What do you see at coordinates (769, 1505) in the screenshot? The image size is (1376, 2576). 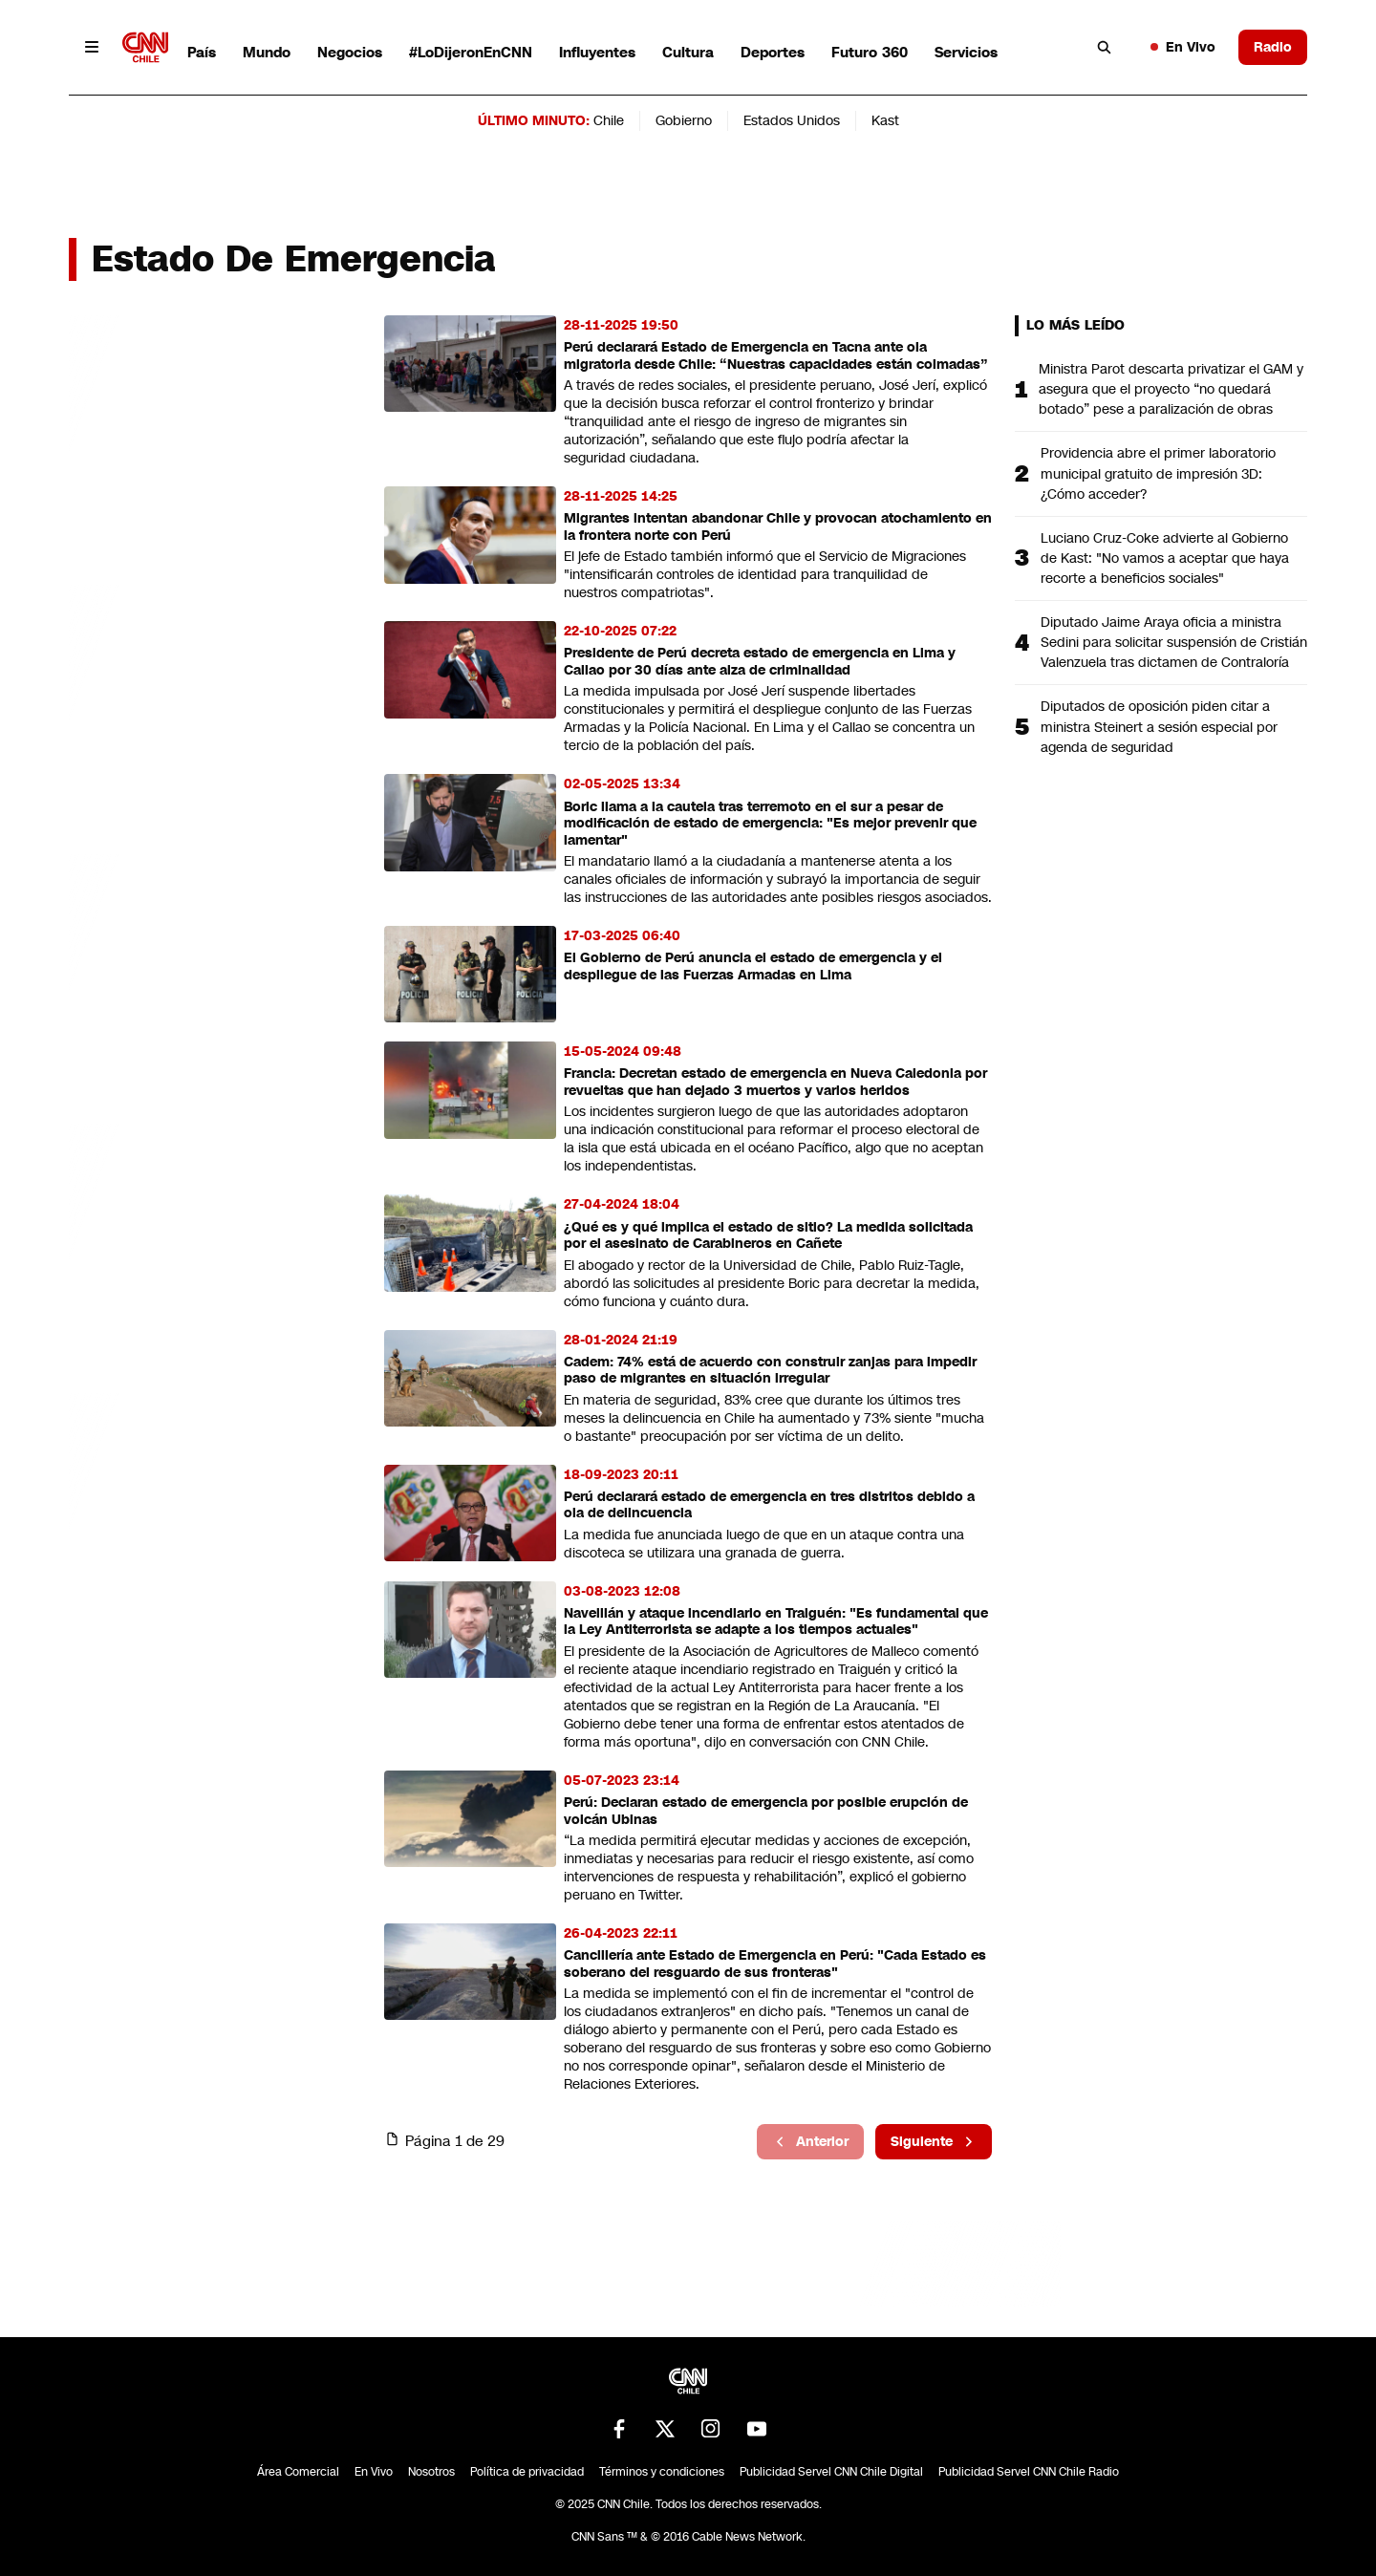 I see `Perú declarará estado de emergencia en tres distritos debido a ola de delincuencia` at bounding box center [769, 1505].